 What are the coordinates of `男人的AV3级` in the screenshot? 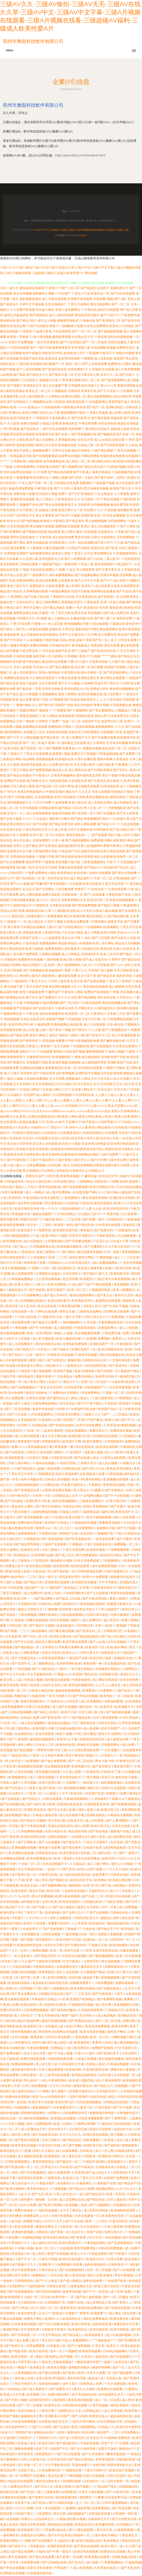 It's located at (51, 2340).